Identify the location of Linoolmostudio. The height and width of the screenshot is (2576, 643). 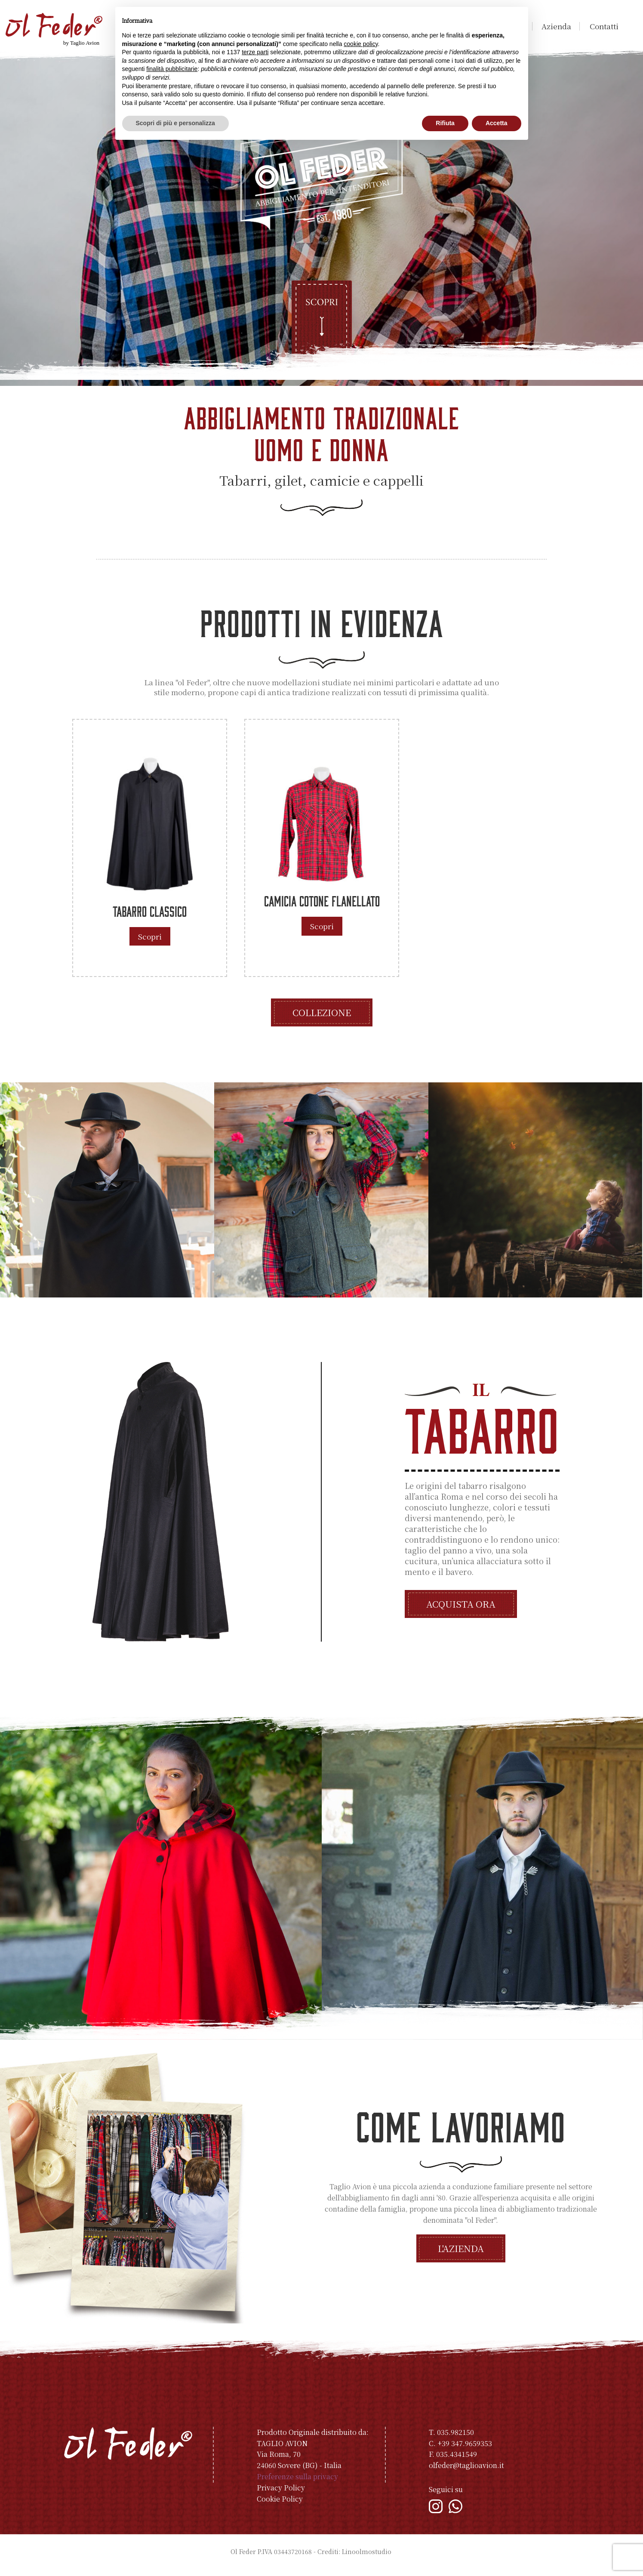
(366, 2558).